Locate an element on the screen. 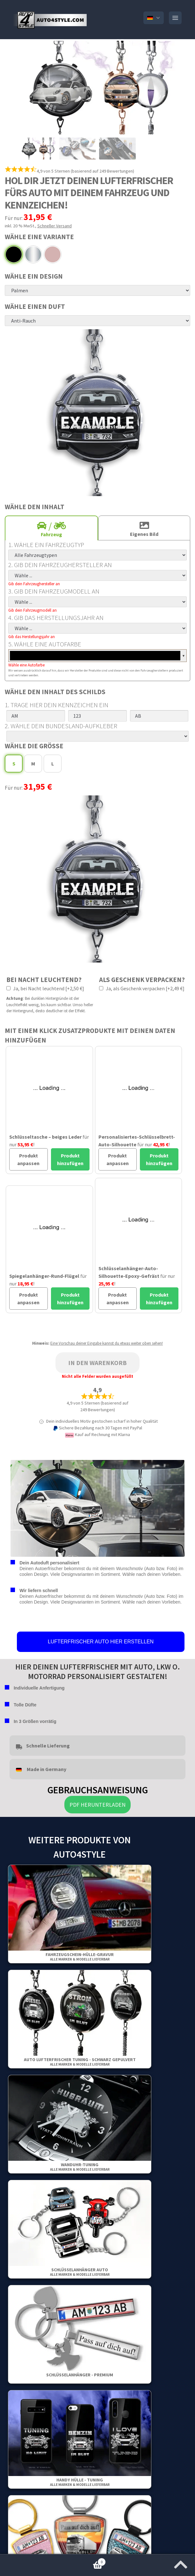 The image size is (195, 2576). [Zum Anfang der Seite springen] is located at coordinates (180, 2562).